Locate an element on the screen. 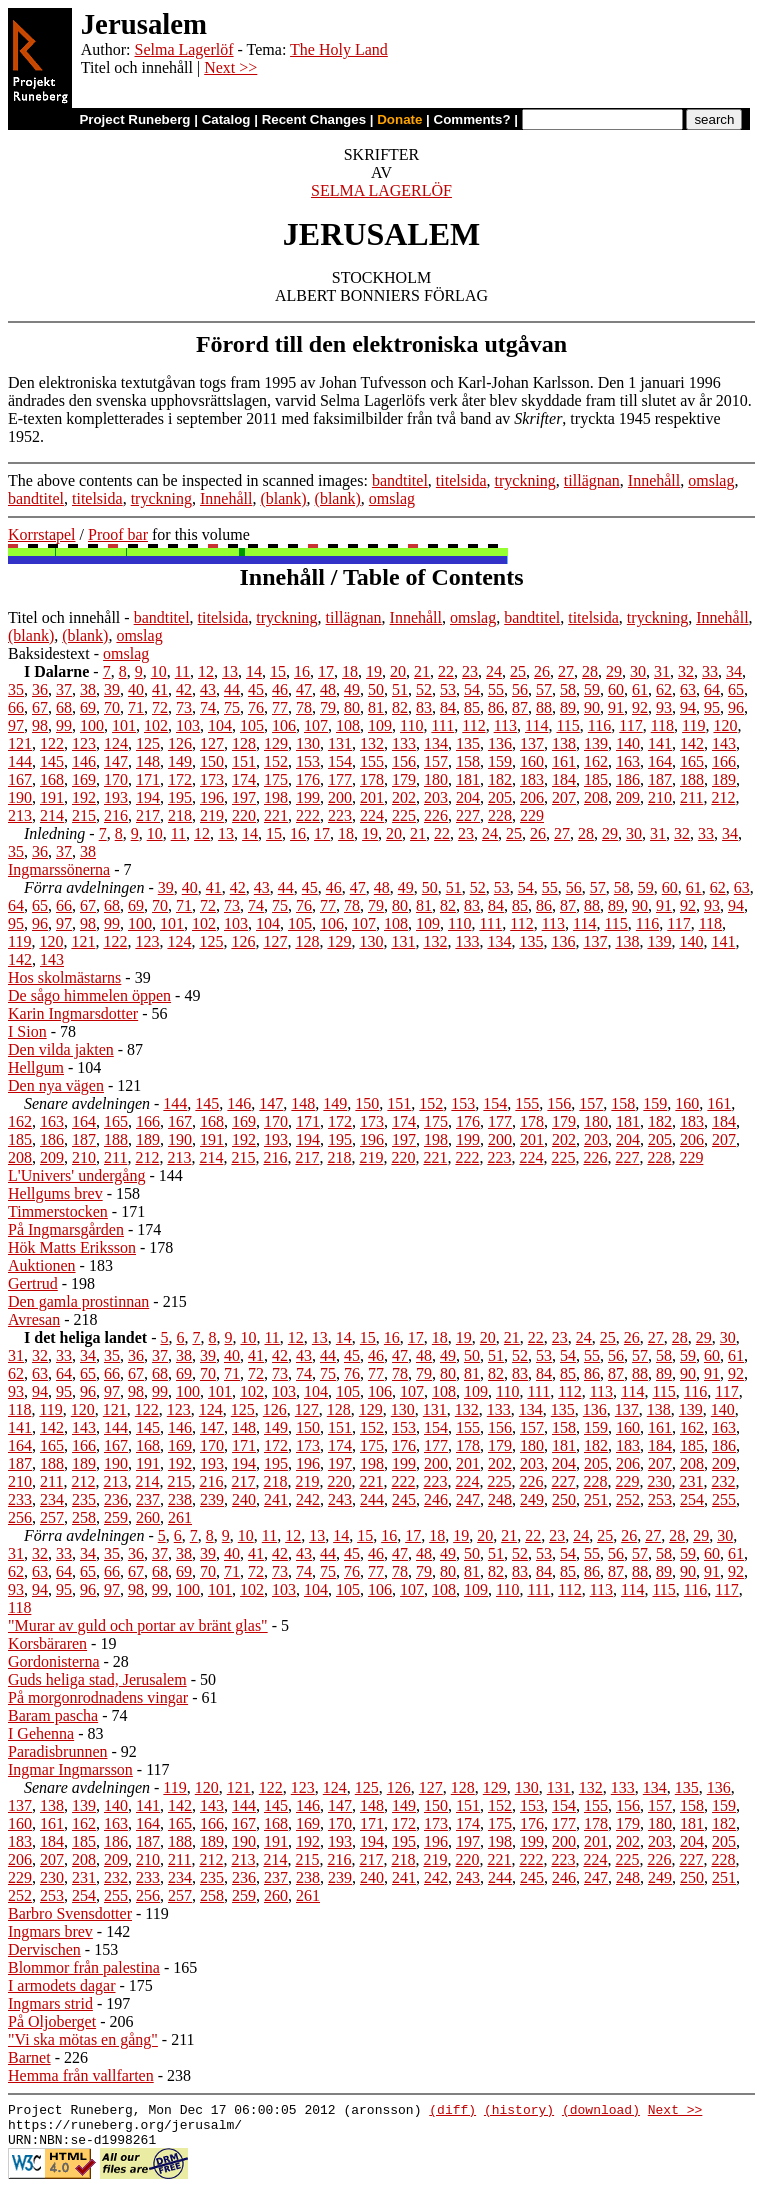 The height and width of the screenshot is (2200, 763). 57 is located at coordinates (544, 689).